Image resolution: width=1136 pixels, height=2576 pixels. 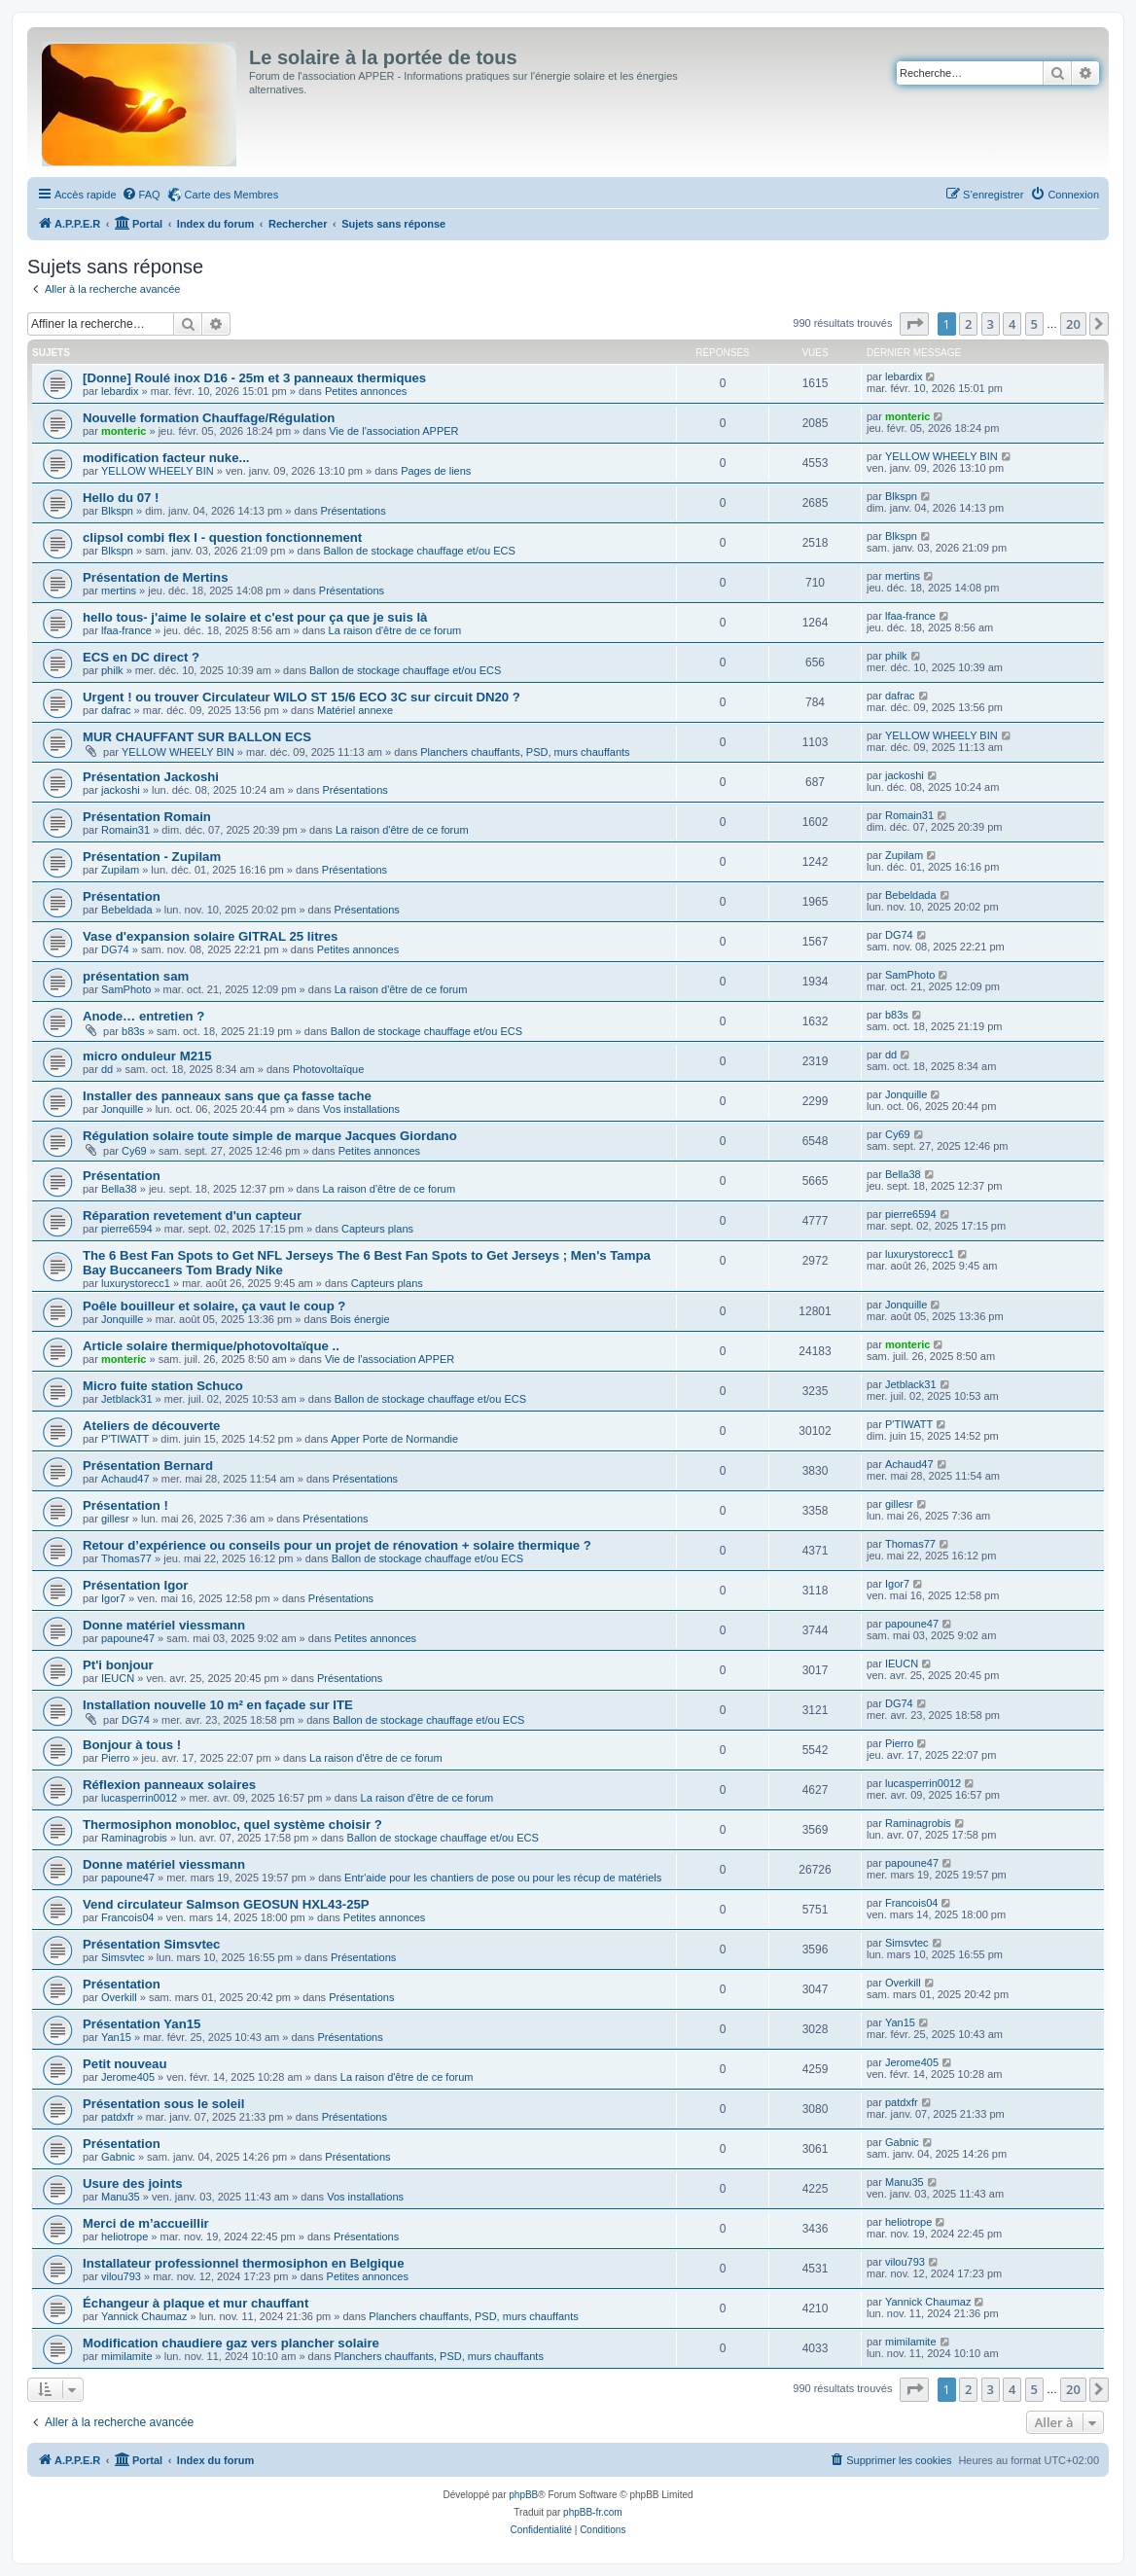 What do you see at coordinates (136, 976) in the screenshot?
I see `présentation sam` at bounding box center [136, 976].